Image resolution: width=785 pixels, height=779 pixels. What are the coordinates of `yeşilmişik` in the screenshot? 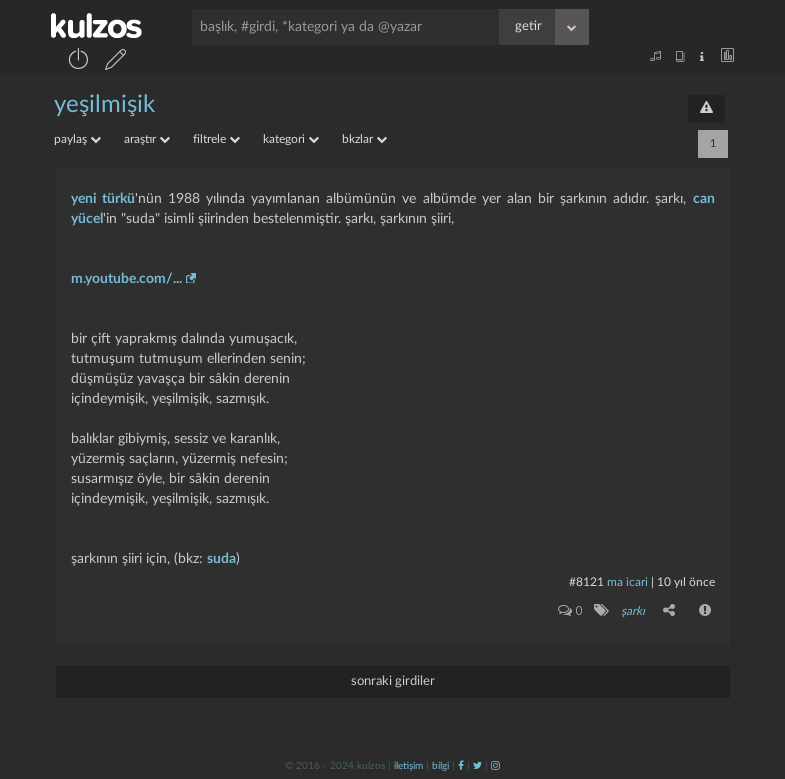 It's located at (104, 105).